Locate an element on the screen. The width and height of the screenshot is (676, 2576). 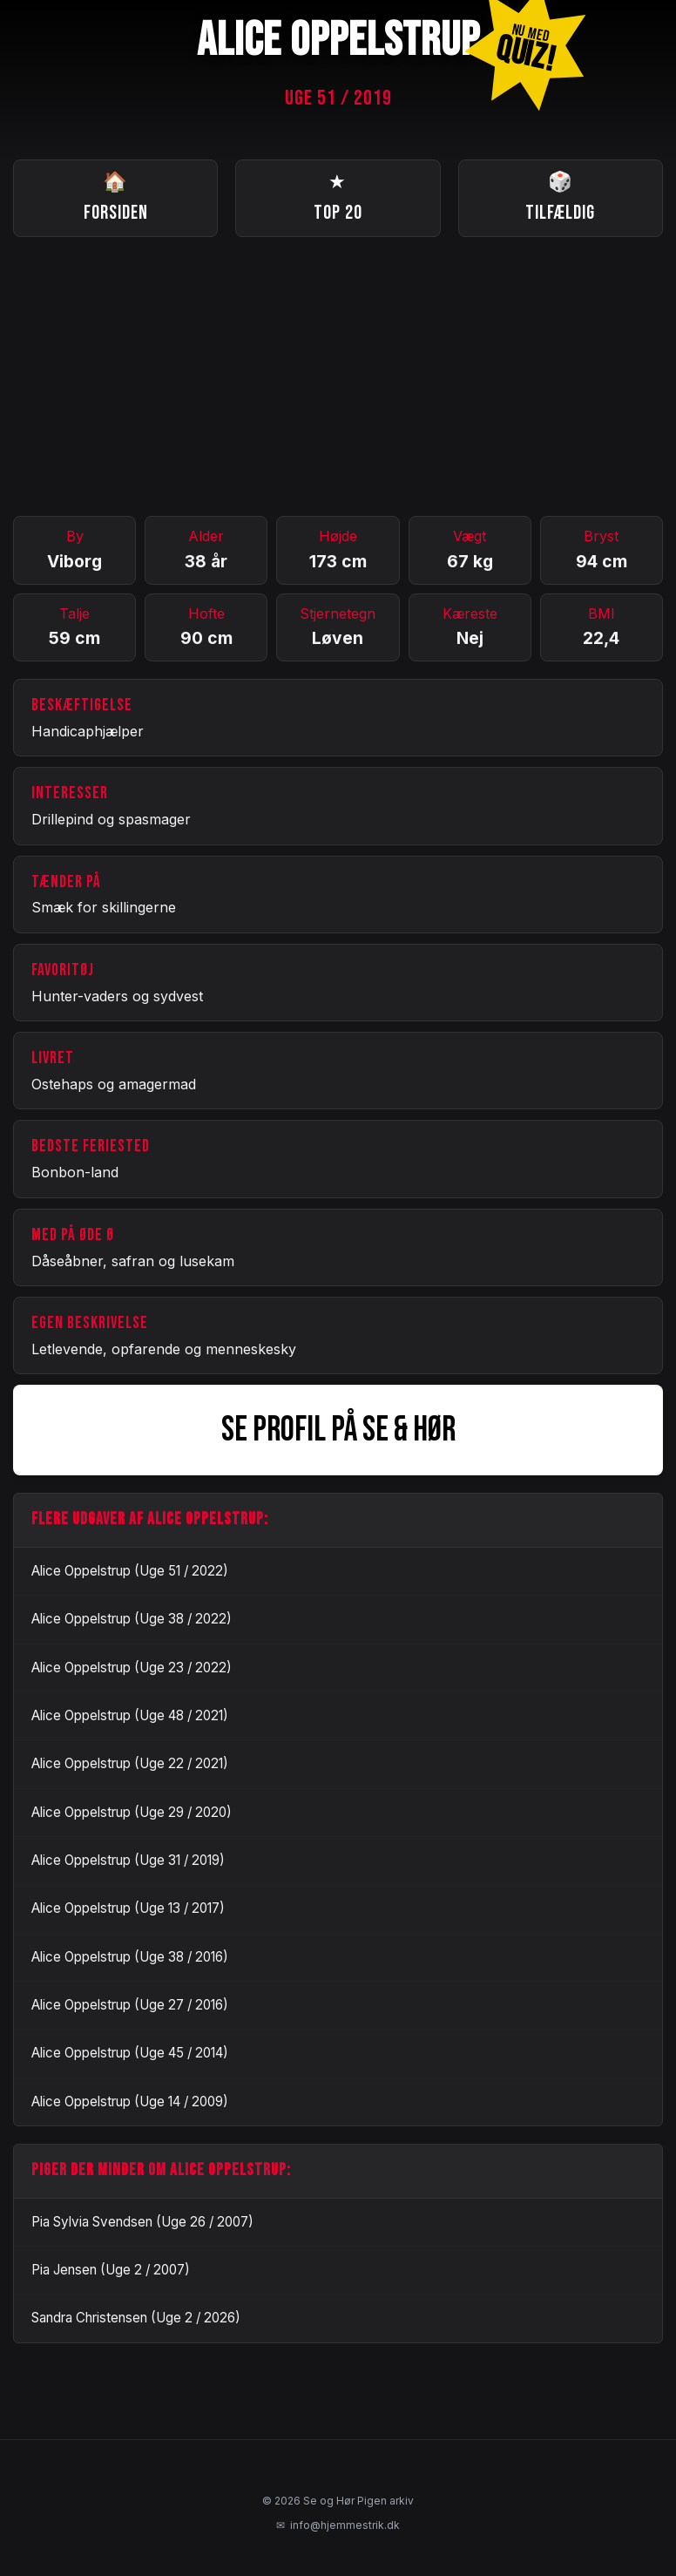
Pia Sylvia Svendsen (Uge 26 / 2007) is located at coordinates (142, 2221).